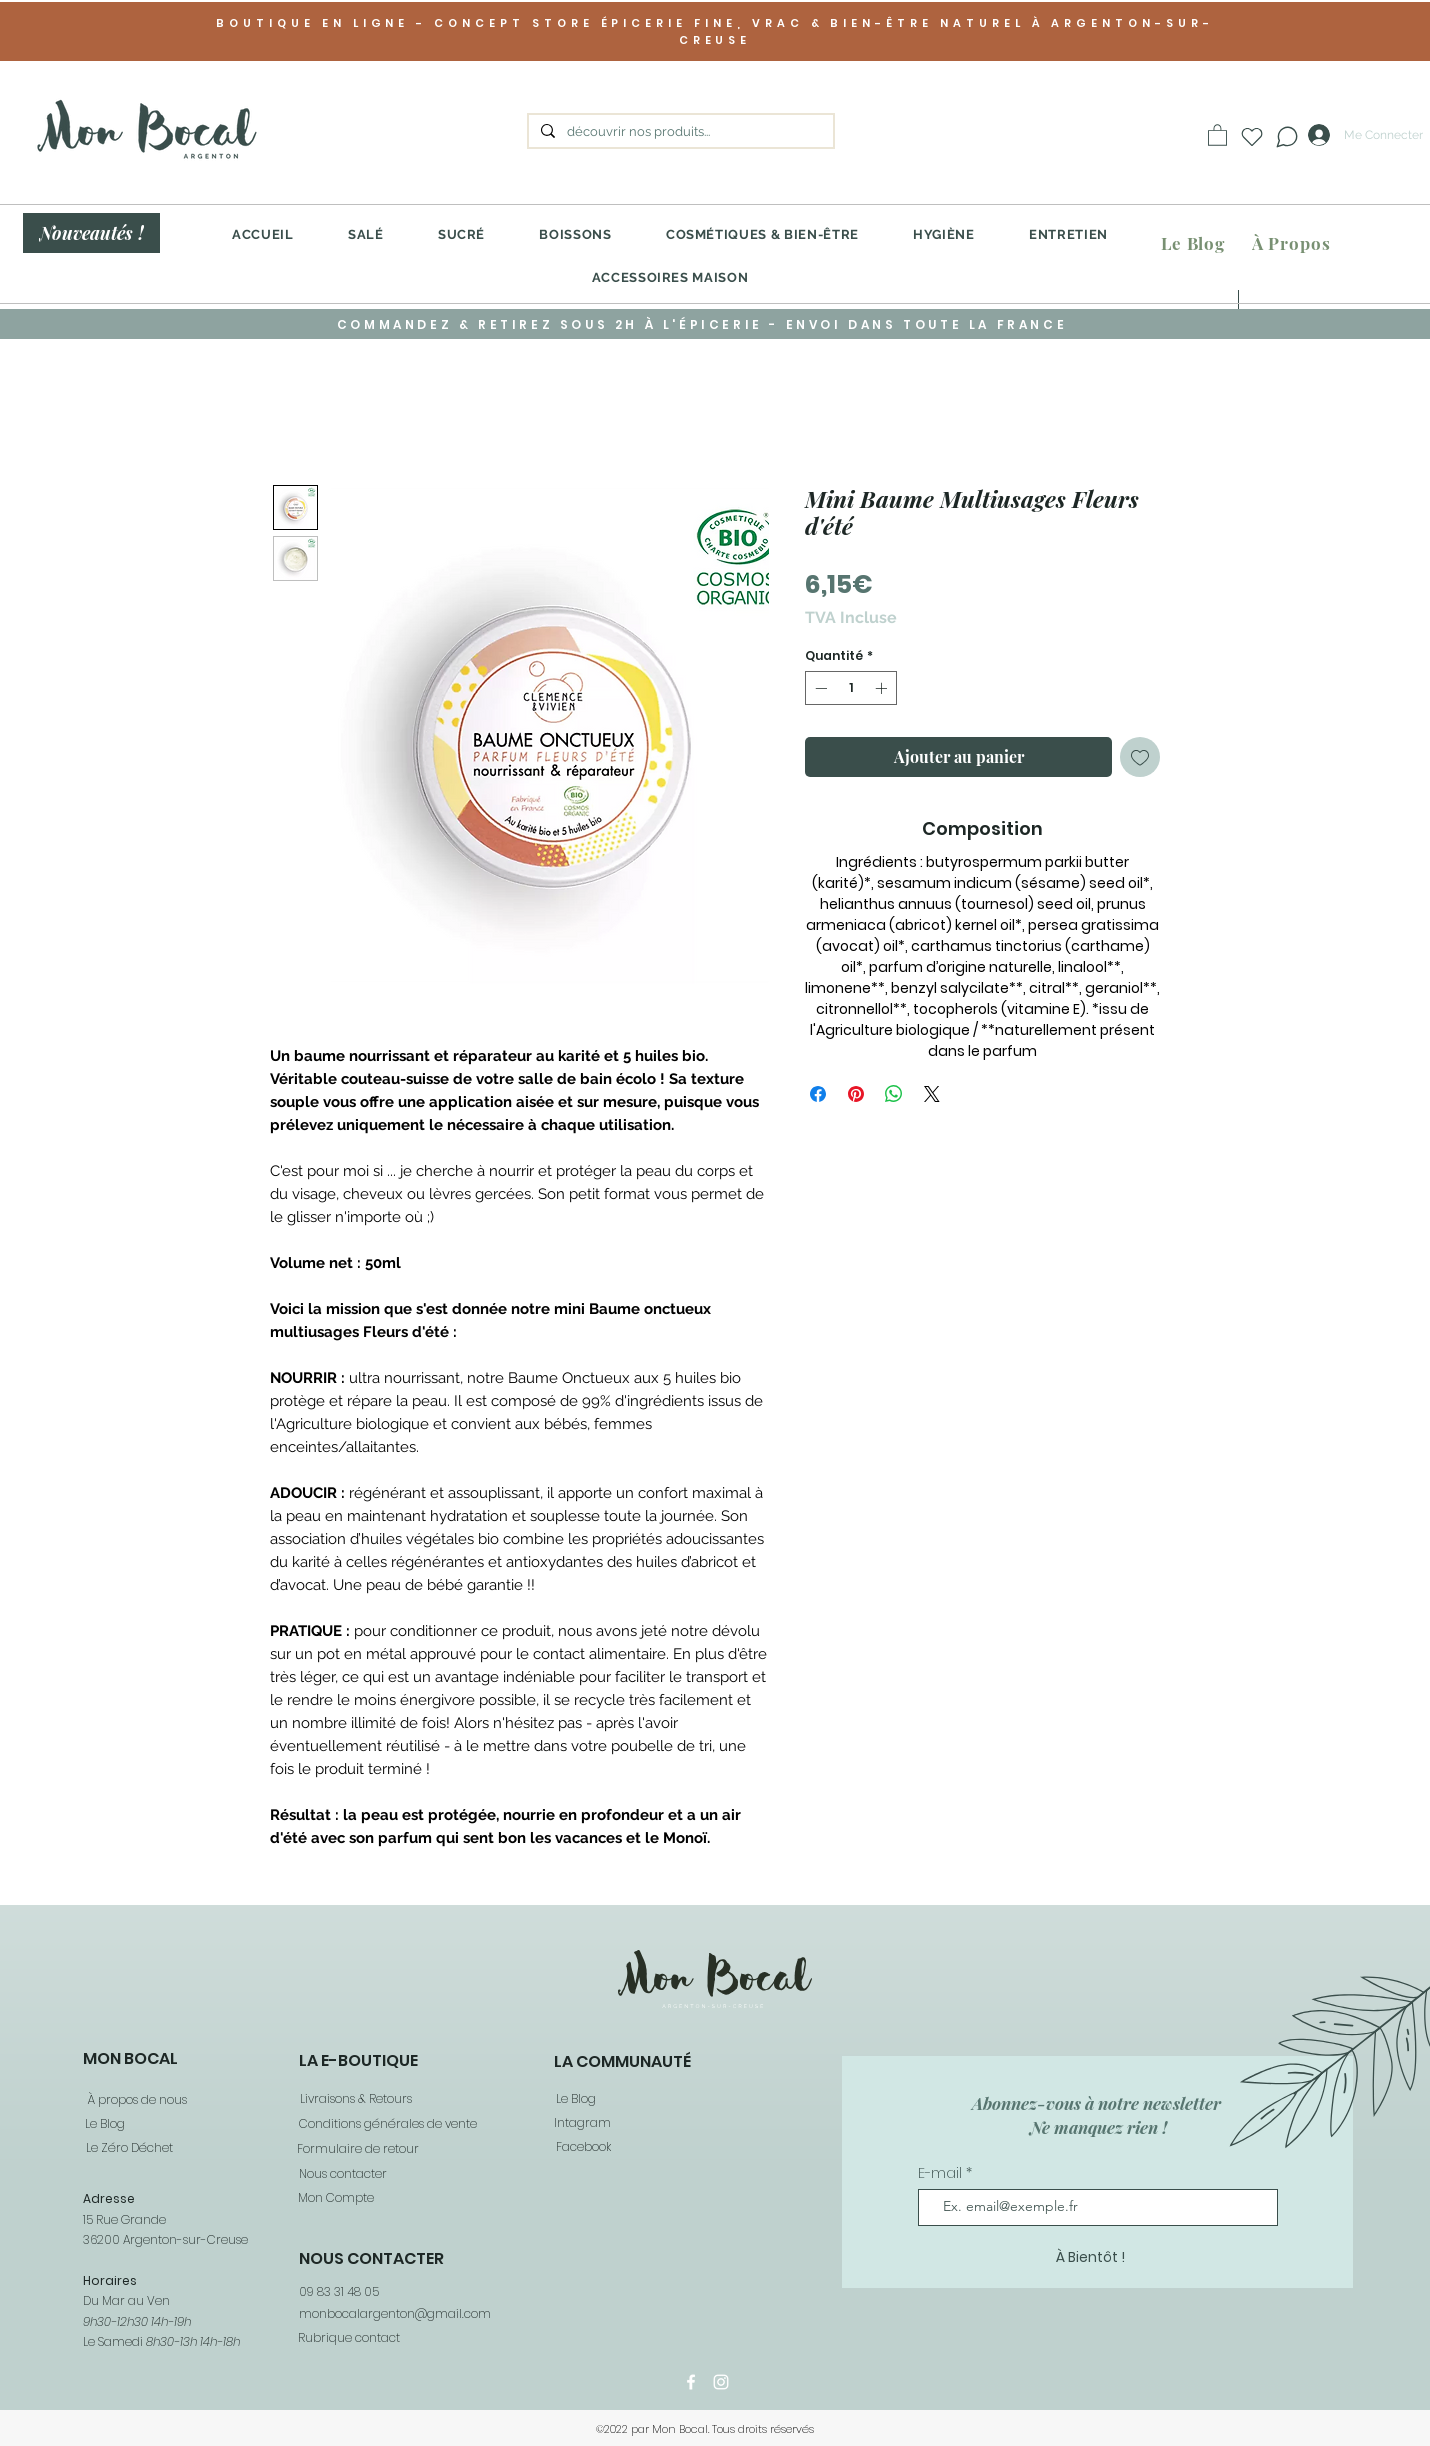 The image size is (1430, 2446). What do you see at coordinates (851, 688) in the screenshot?
I see `[spinbutton]` at bounding box center [851, 688].